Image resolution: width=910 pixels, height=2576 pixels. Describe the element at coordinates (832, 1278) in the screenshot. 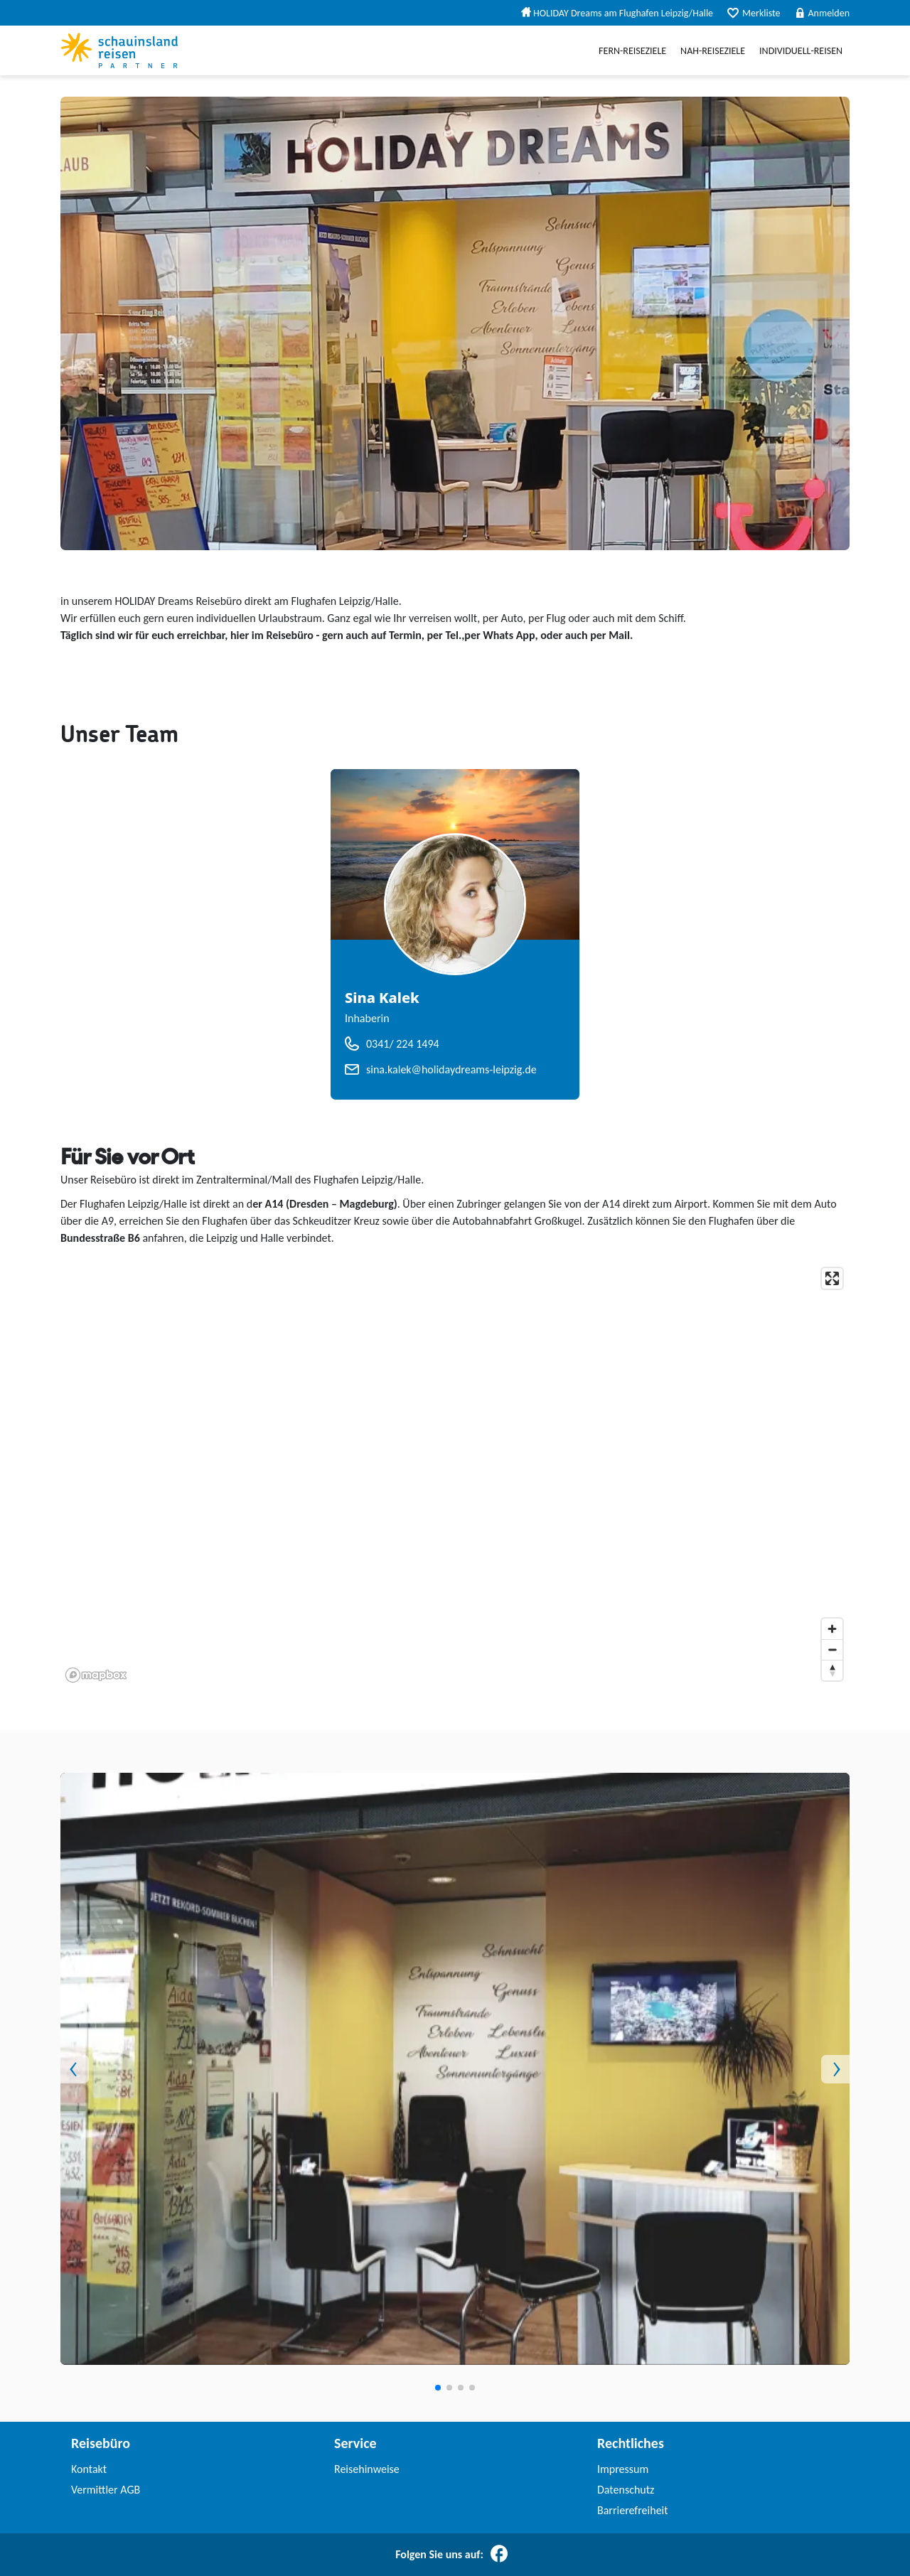

I see `[Enter fullscreen]` at that location.